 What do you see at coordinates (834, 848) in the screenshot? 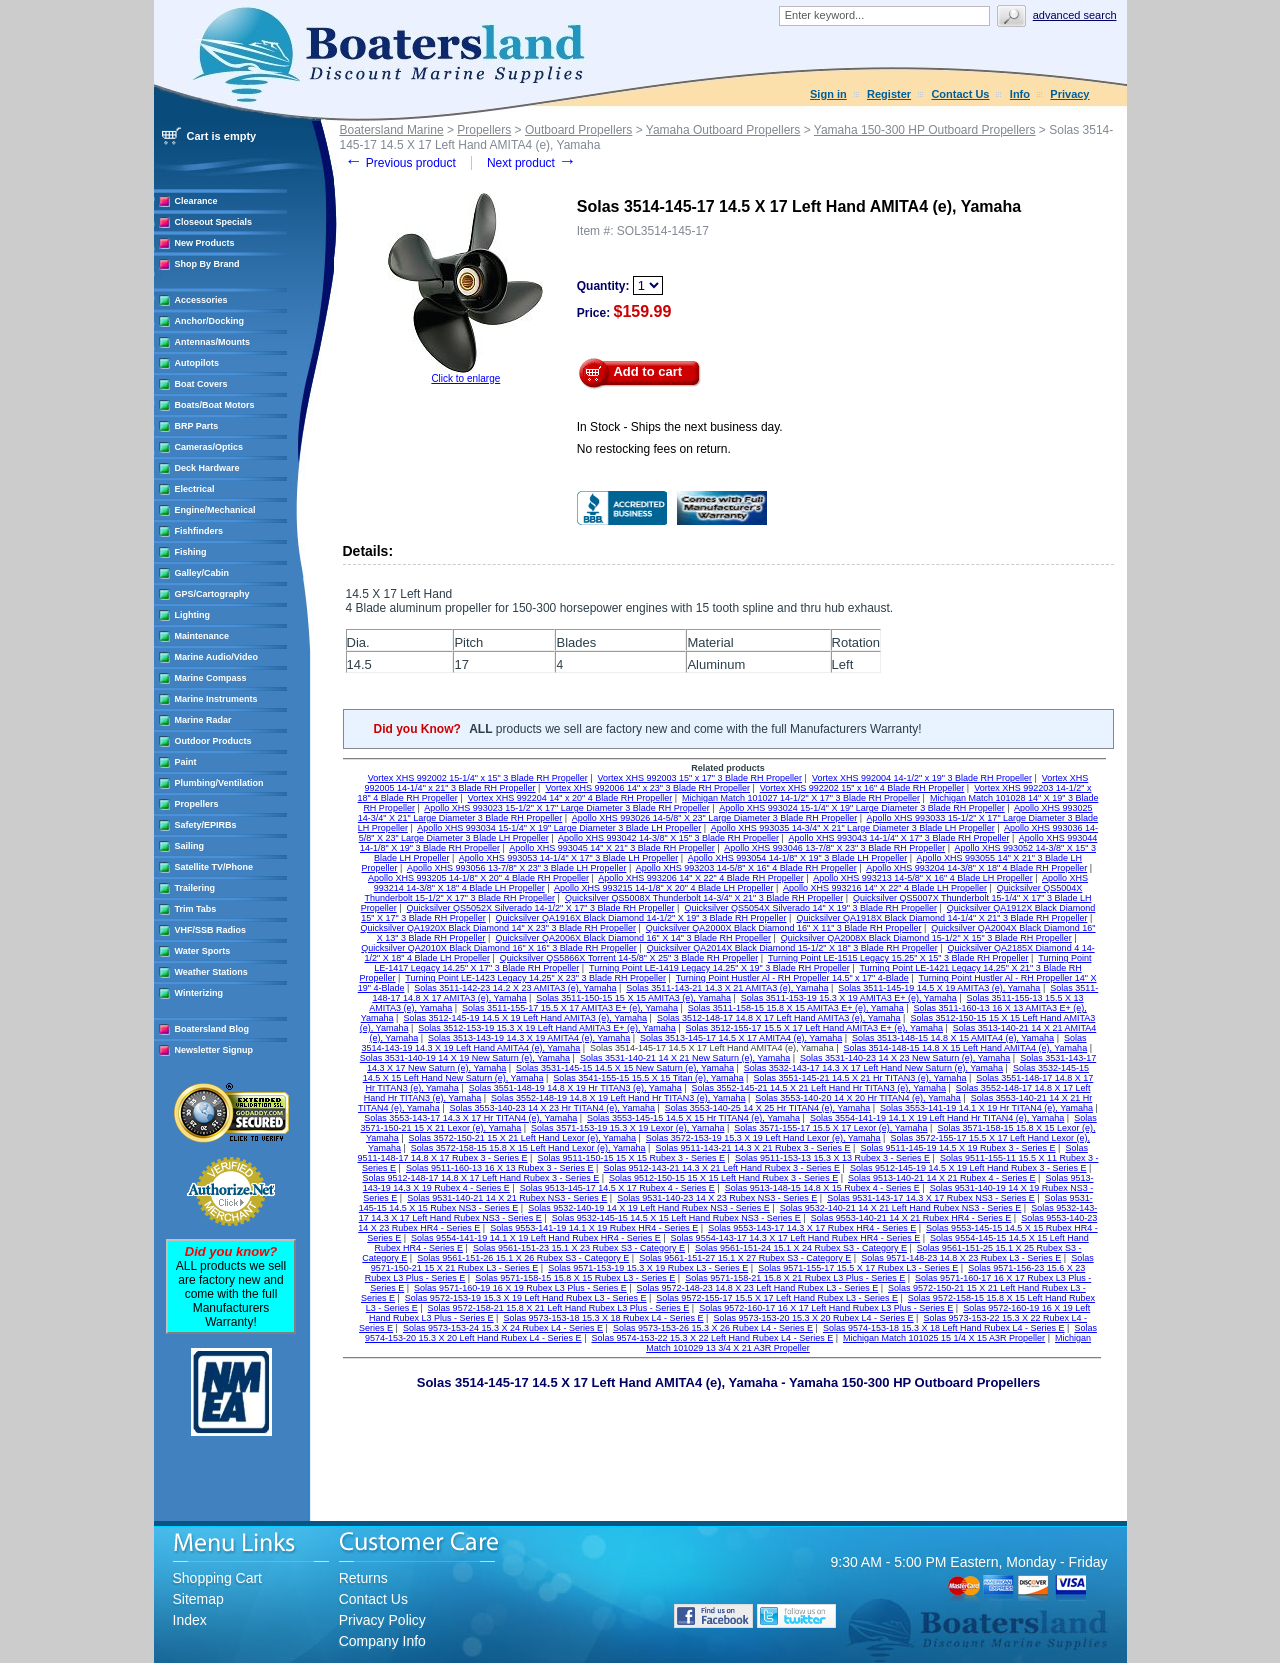
I see `Apollo XHS 993046 13-7/8" X 23" 3 Blade RH Propeller` at bounding box center [834, 848].